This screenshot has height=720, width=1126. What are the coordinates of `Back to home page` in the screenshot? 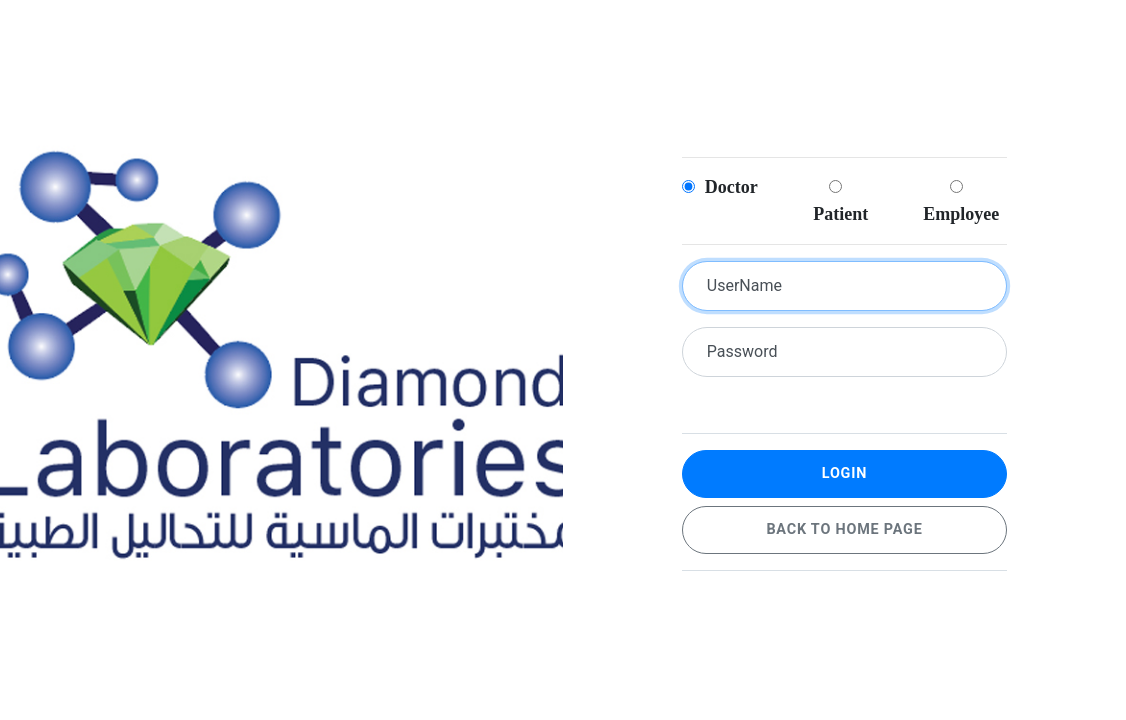 It's located at (844, 529).